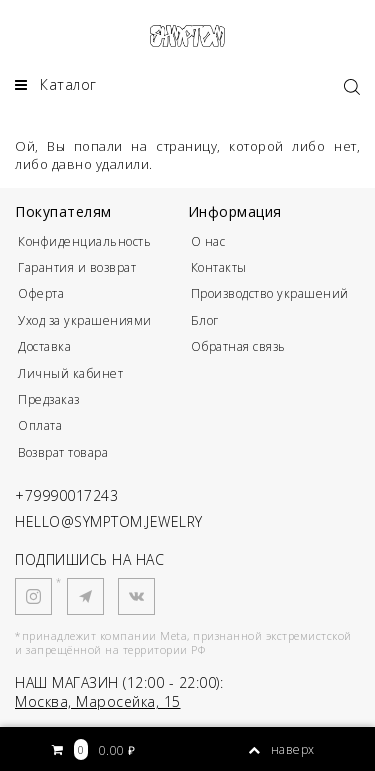 The height and width of the screenshot is (771, 375). I want to click on Оплата, so click(40, 425).